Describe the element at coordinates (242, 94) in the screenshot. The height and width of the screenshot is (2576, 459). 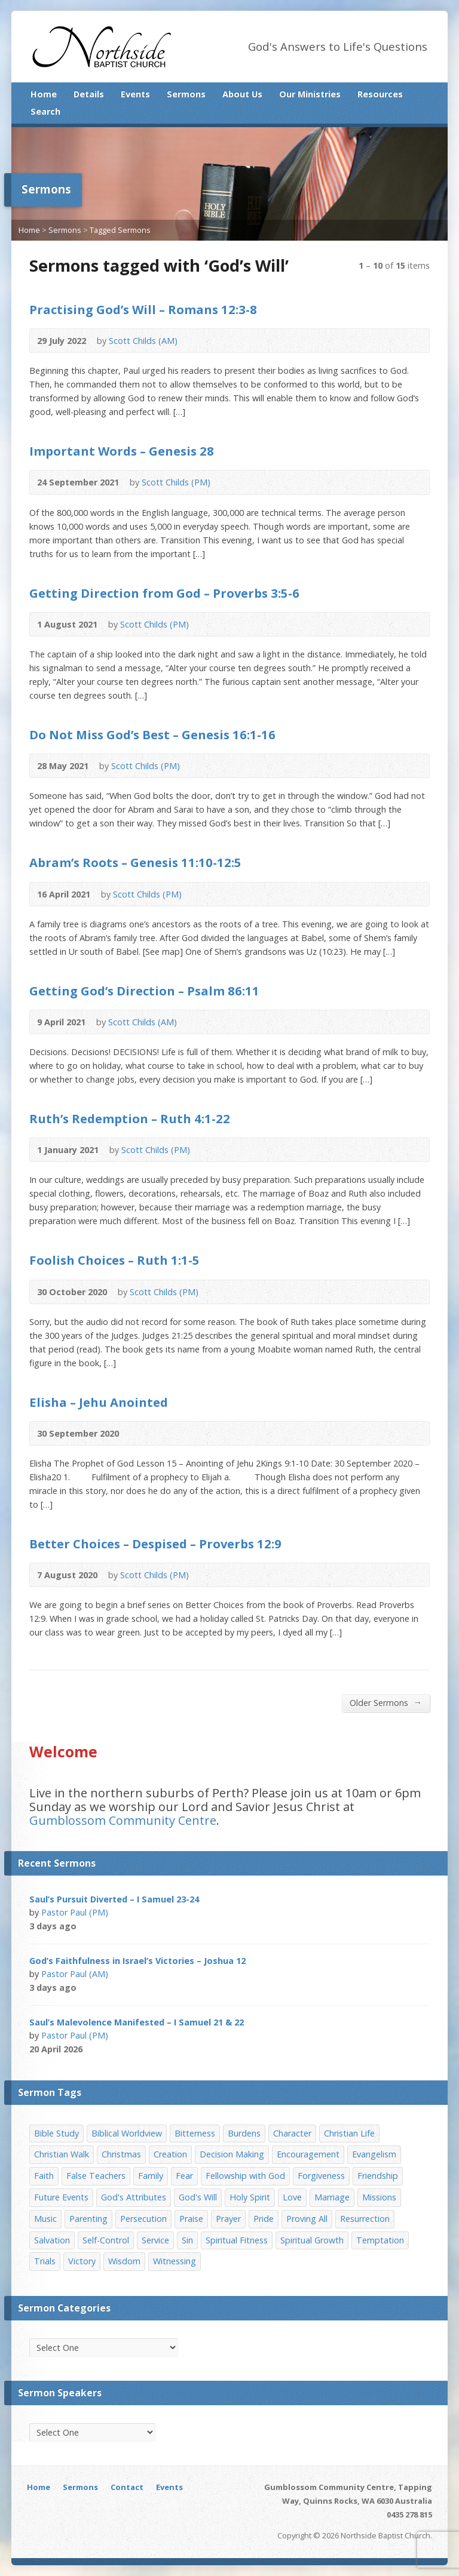
I see `About Us` at that location.